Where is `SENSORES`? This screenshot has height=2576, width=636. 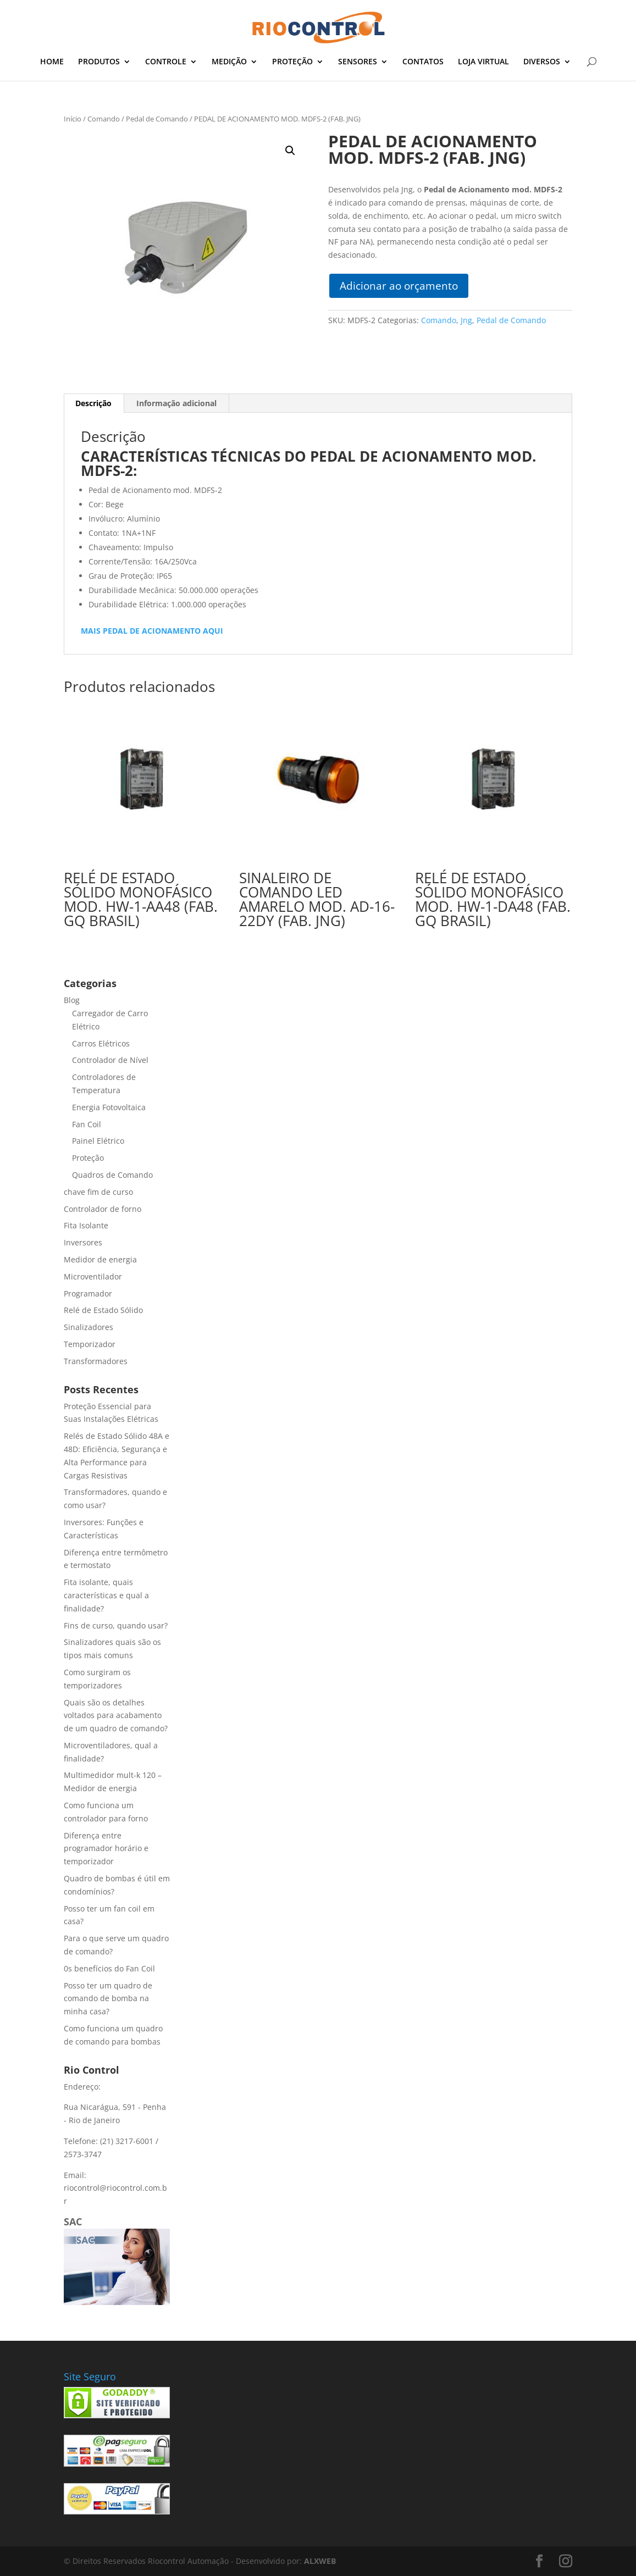 SENSORES is located at coordinates (357, 62).